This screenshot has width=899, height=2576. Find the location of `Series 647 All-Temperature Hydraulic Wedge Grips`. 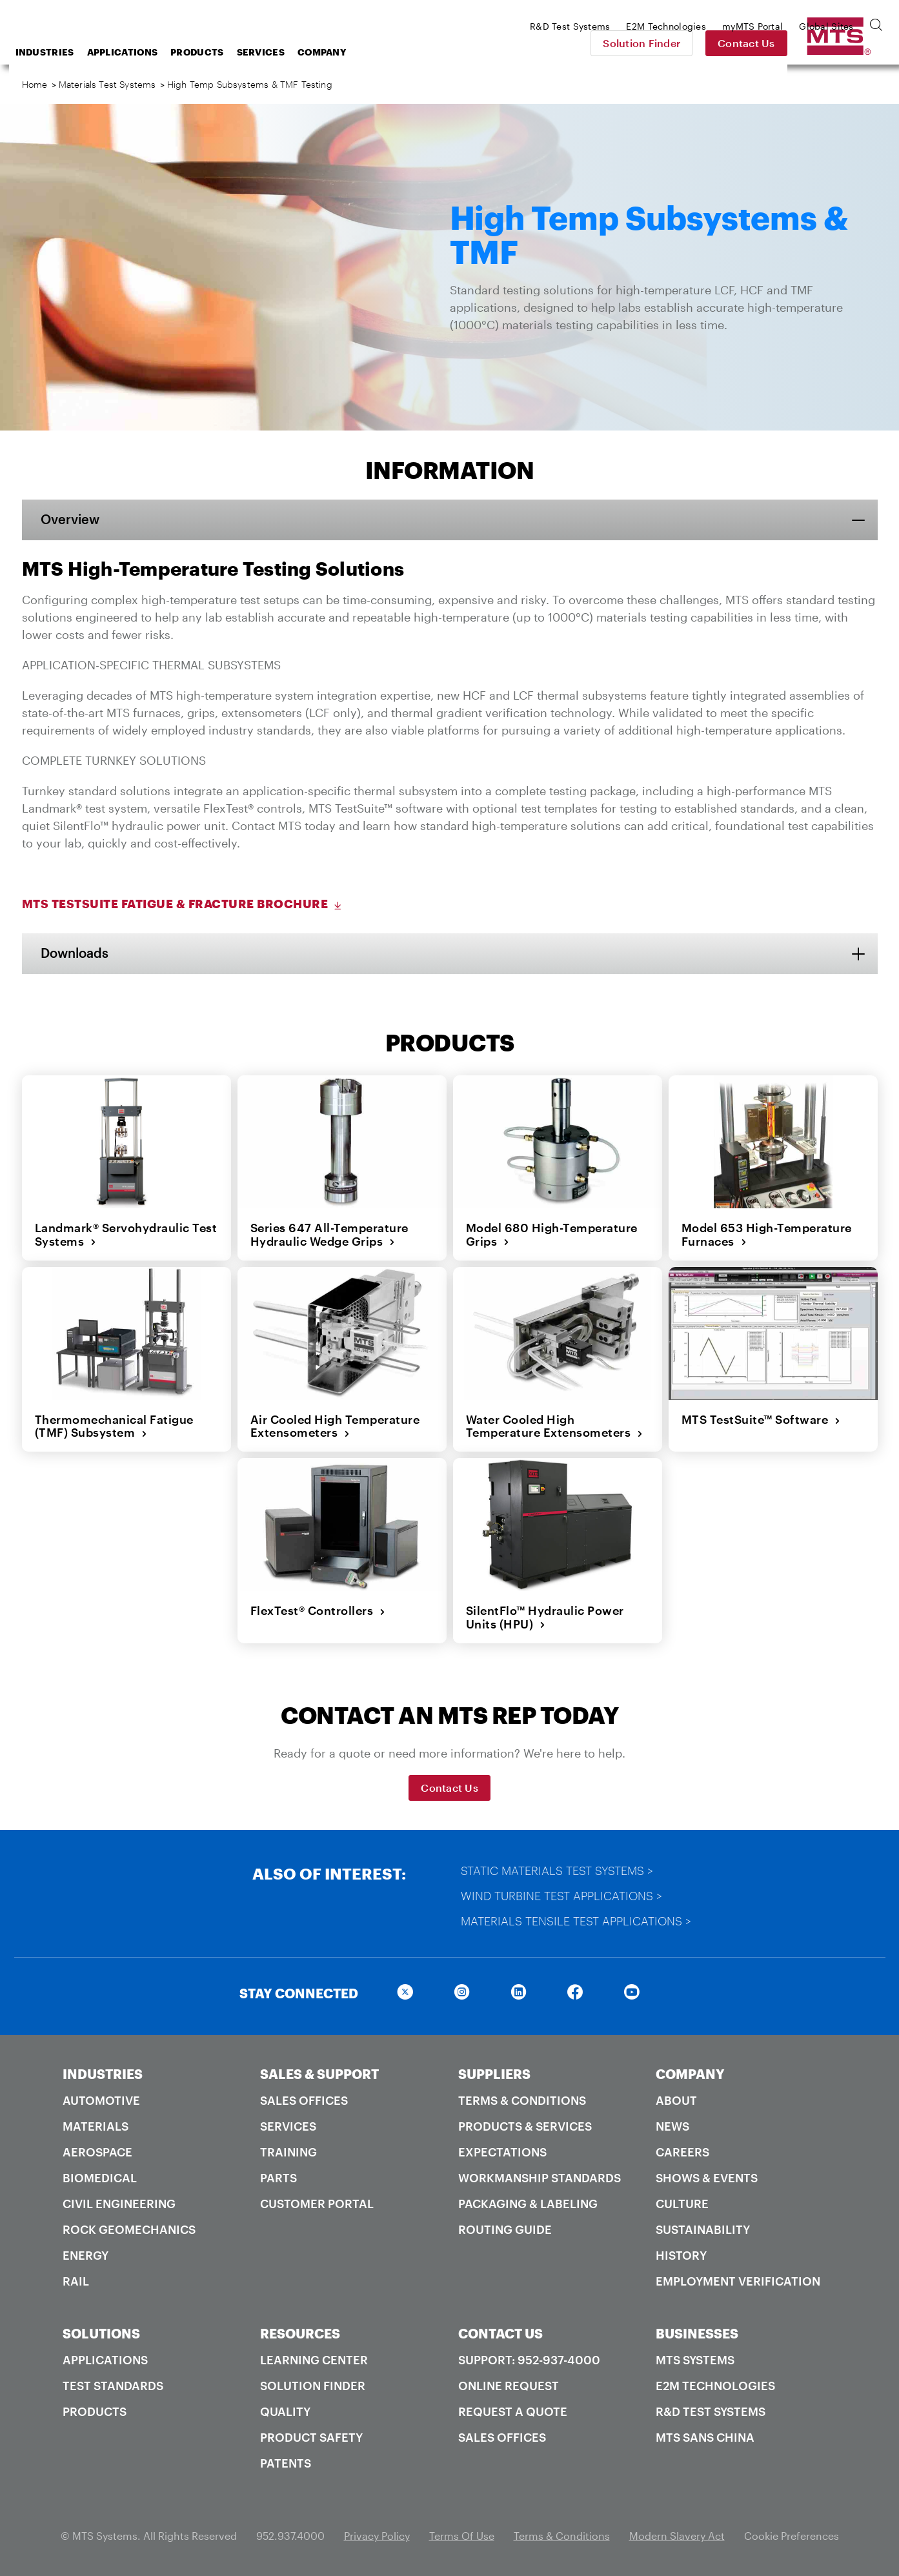

Series 647 All-Temperature Hydraulic Wedge Grips is located at coordinates (329, 1234).